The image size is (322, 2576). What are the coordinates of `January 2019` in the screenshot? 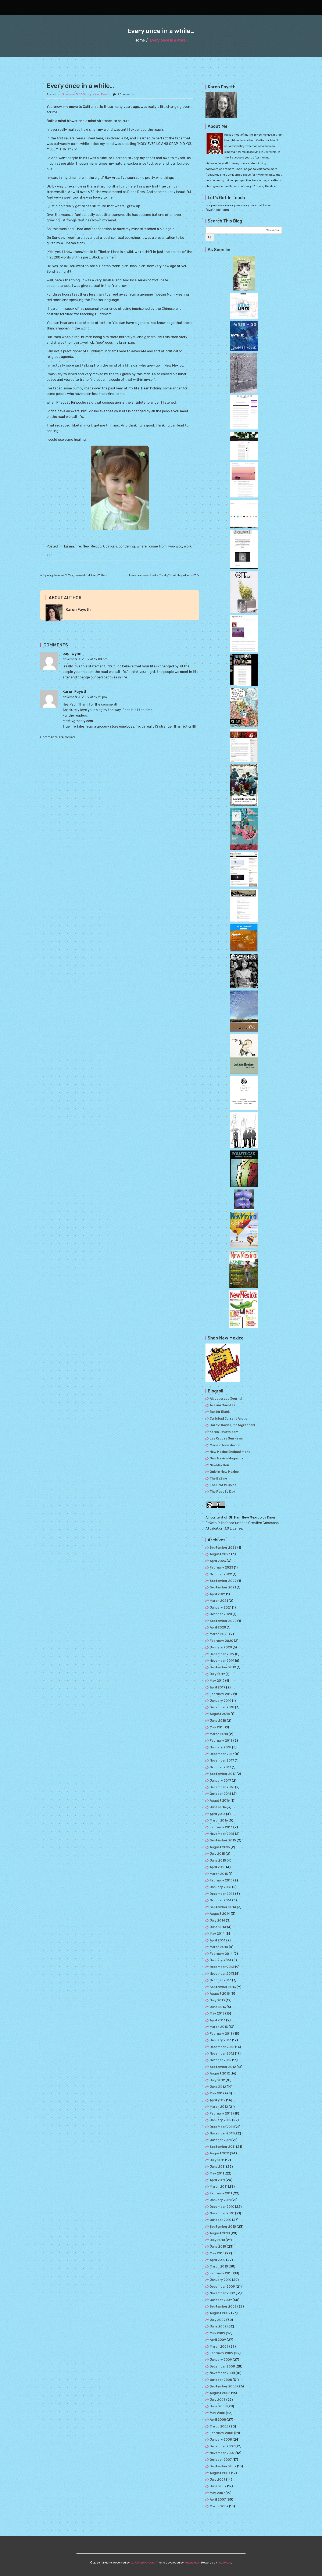 It's located at (220, 1701).